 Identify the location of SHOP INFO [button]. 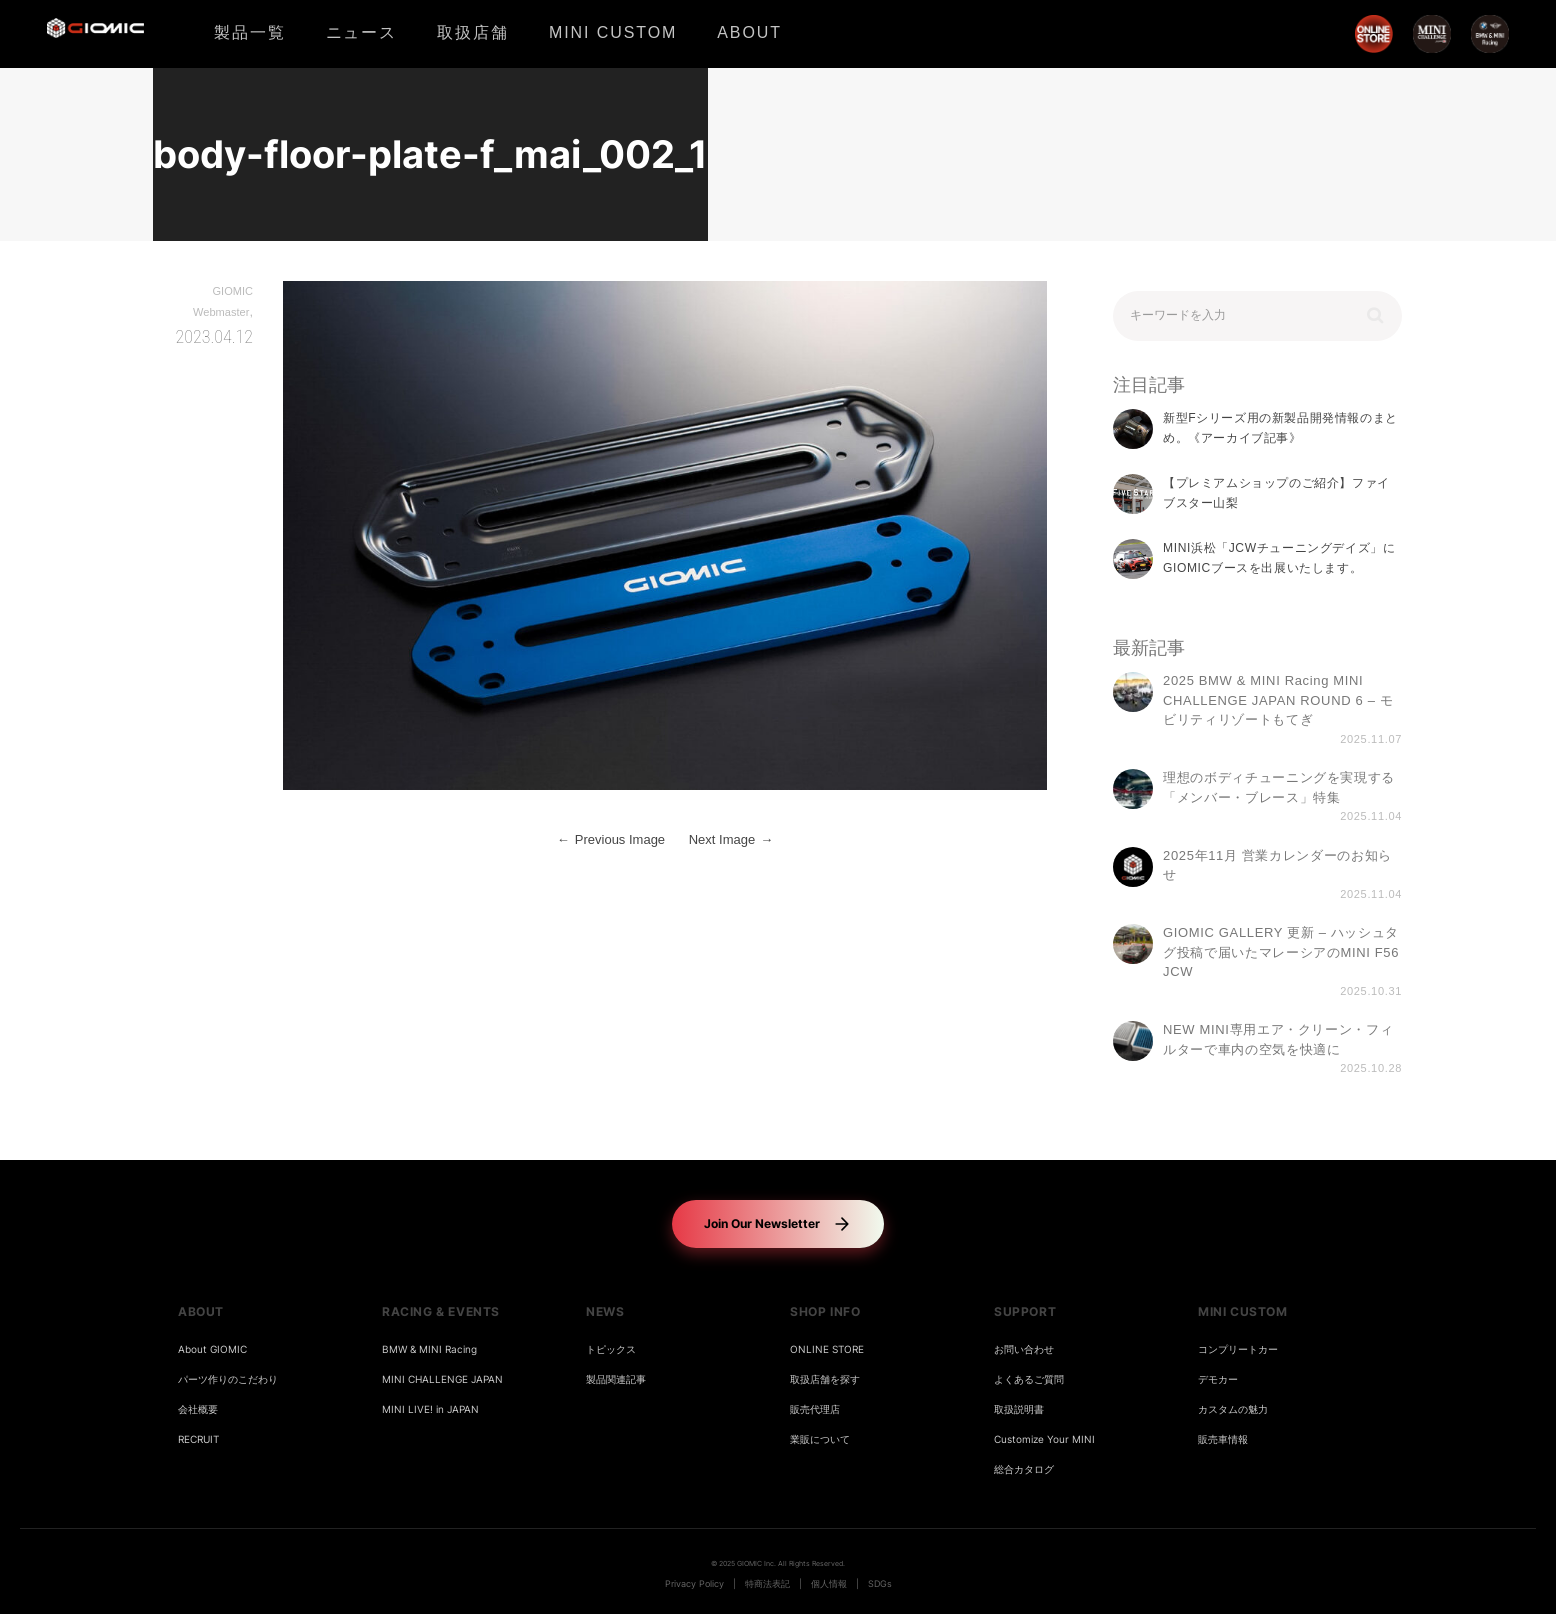
(825, 1311).